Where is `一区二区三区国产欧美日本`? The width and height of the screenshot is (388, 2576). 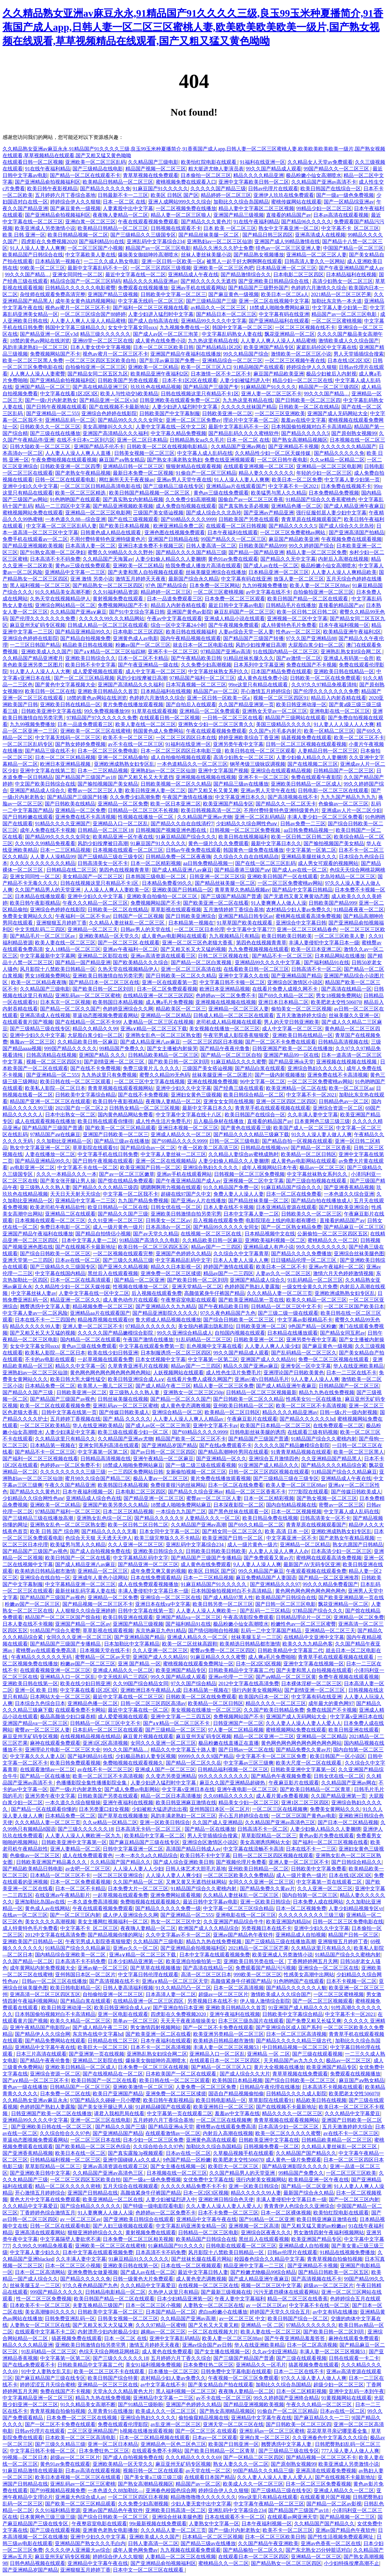
一区二区三区国产欧美日本 is located at coordinates (354, 1306).